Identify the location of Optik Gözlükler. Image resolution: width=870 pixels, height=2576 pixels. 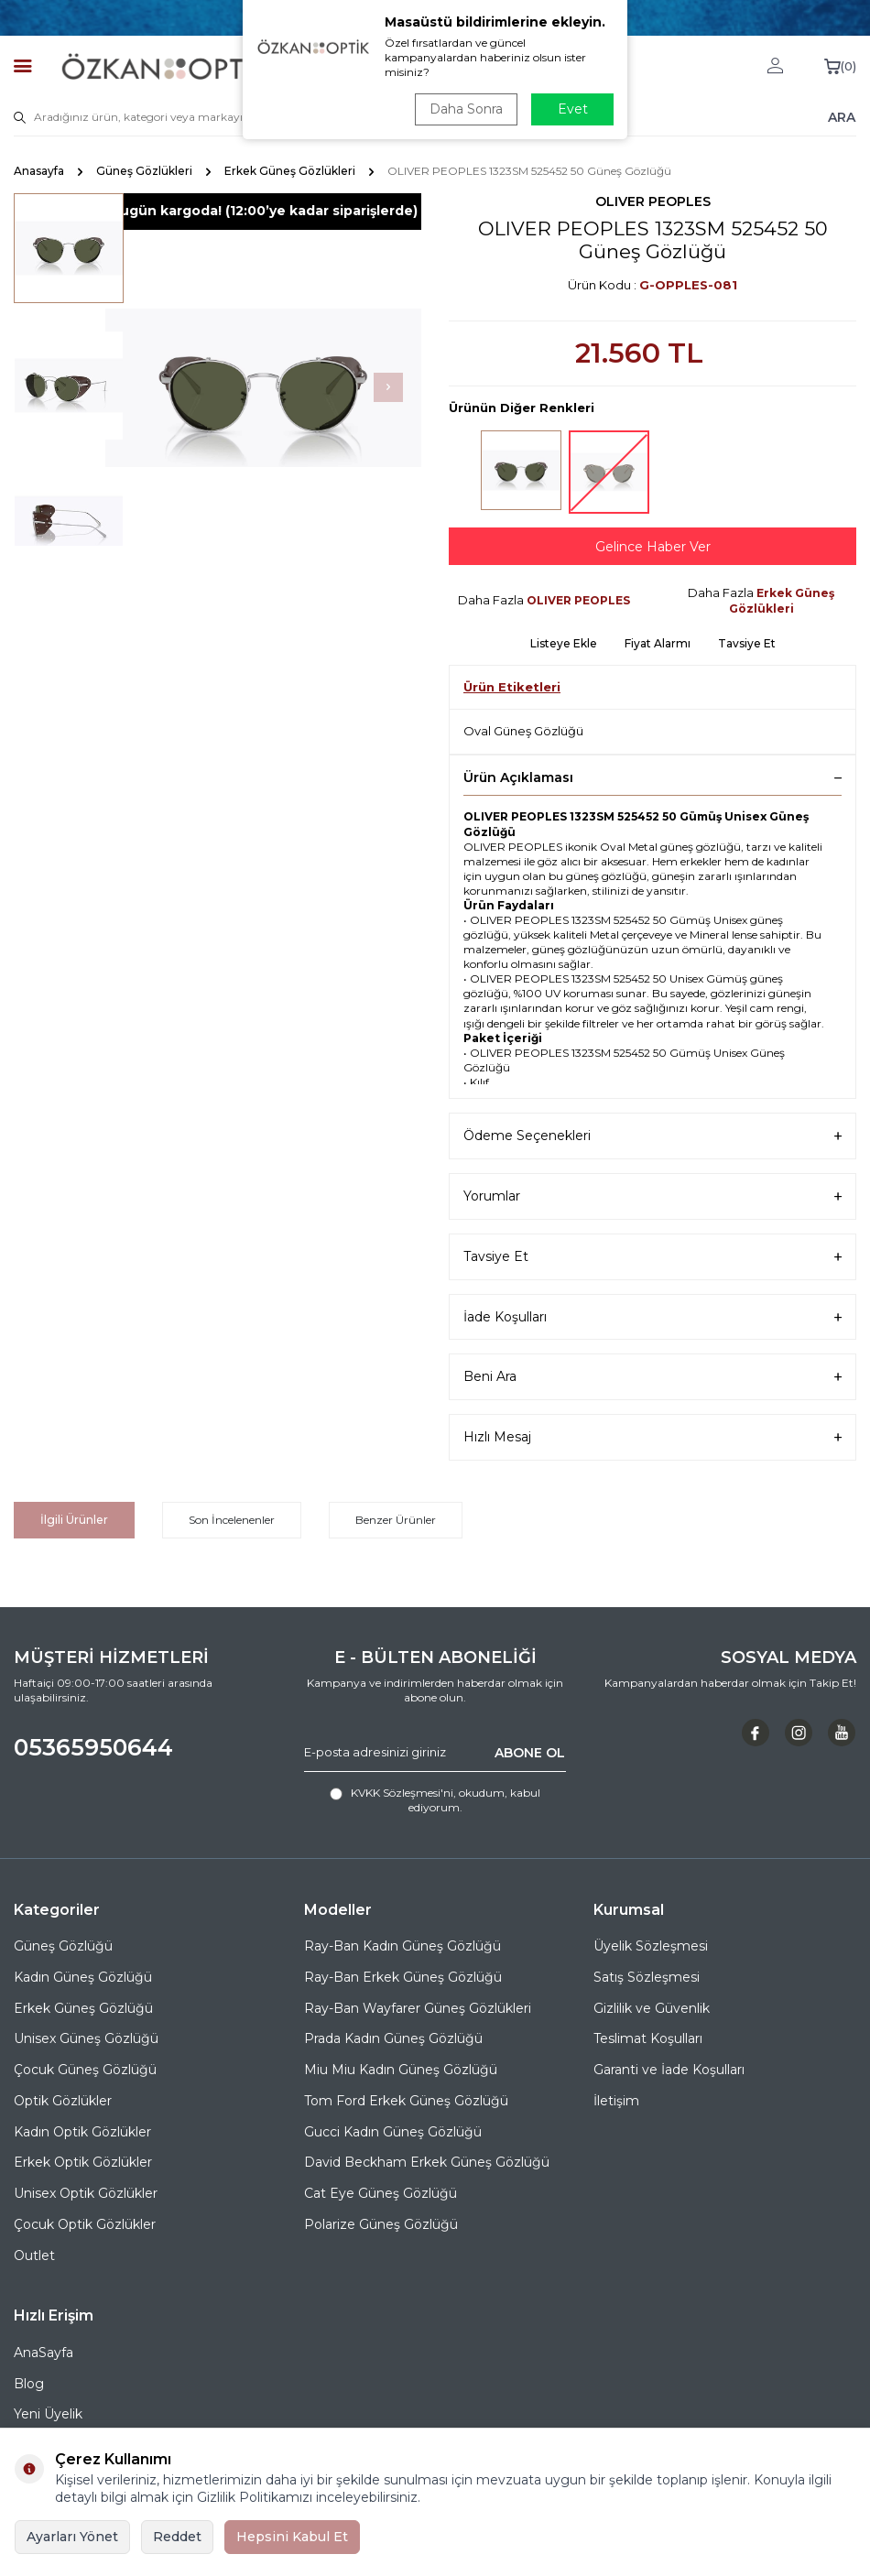
(63, 2100).